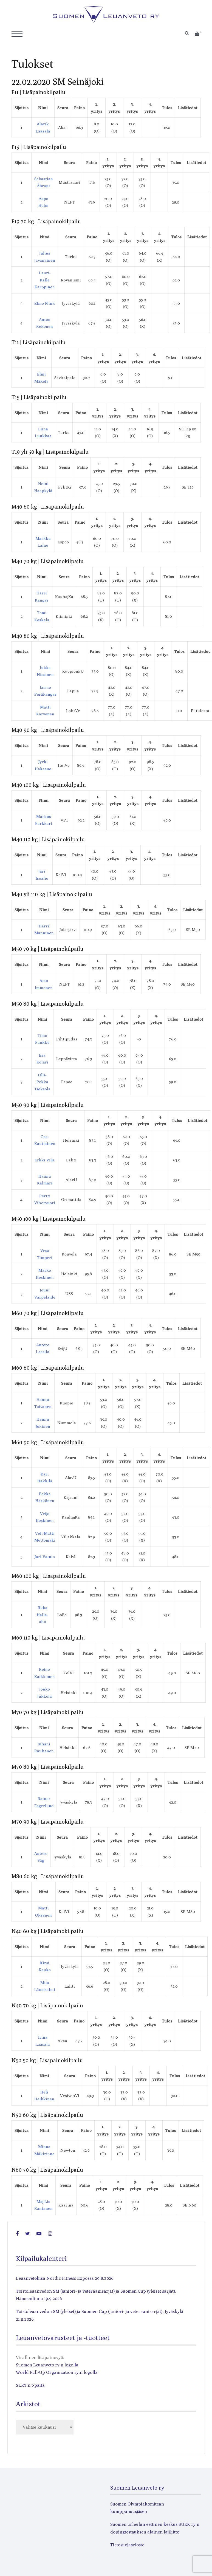 The height and width of the screenshot is (2576, 212). Describe the element at coordinates (42, 1082) in the screenshot. I see `Olli-Pekka Tieksola` at that location.